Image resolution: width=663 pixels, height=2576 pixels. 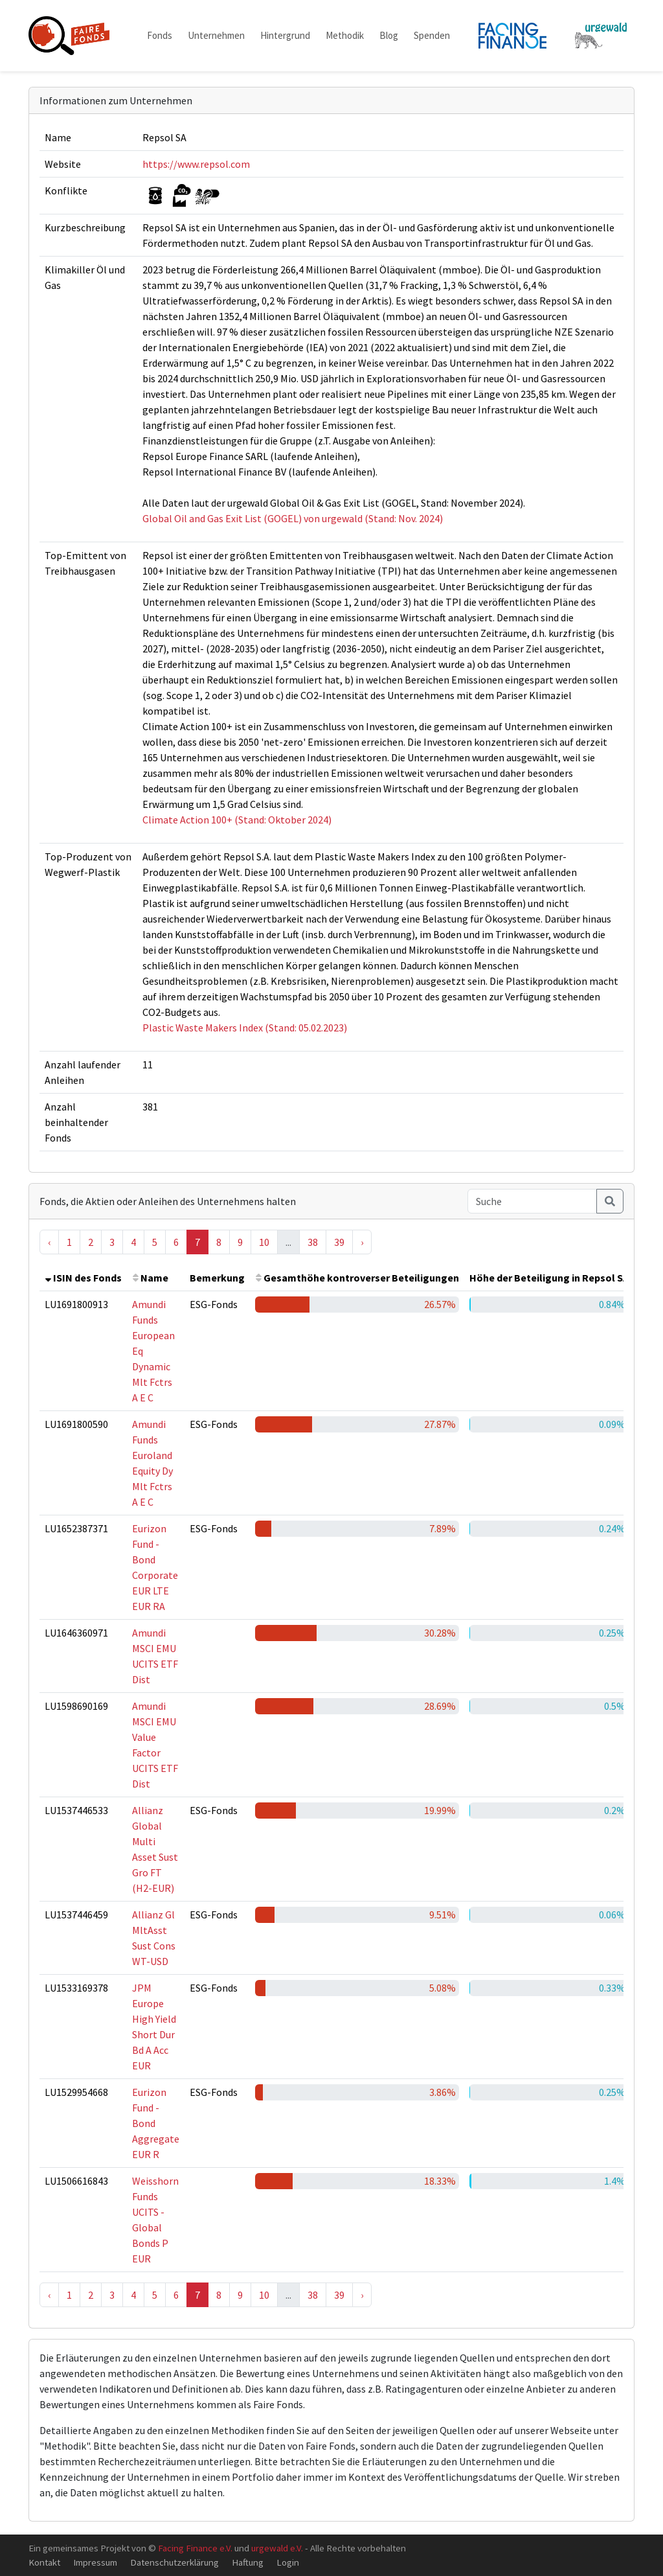 What do you see at coordinates (432, 35) in the screenshot?
I see `Spenden` at bounding box center [432, 35].